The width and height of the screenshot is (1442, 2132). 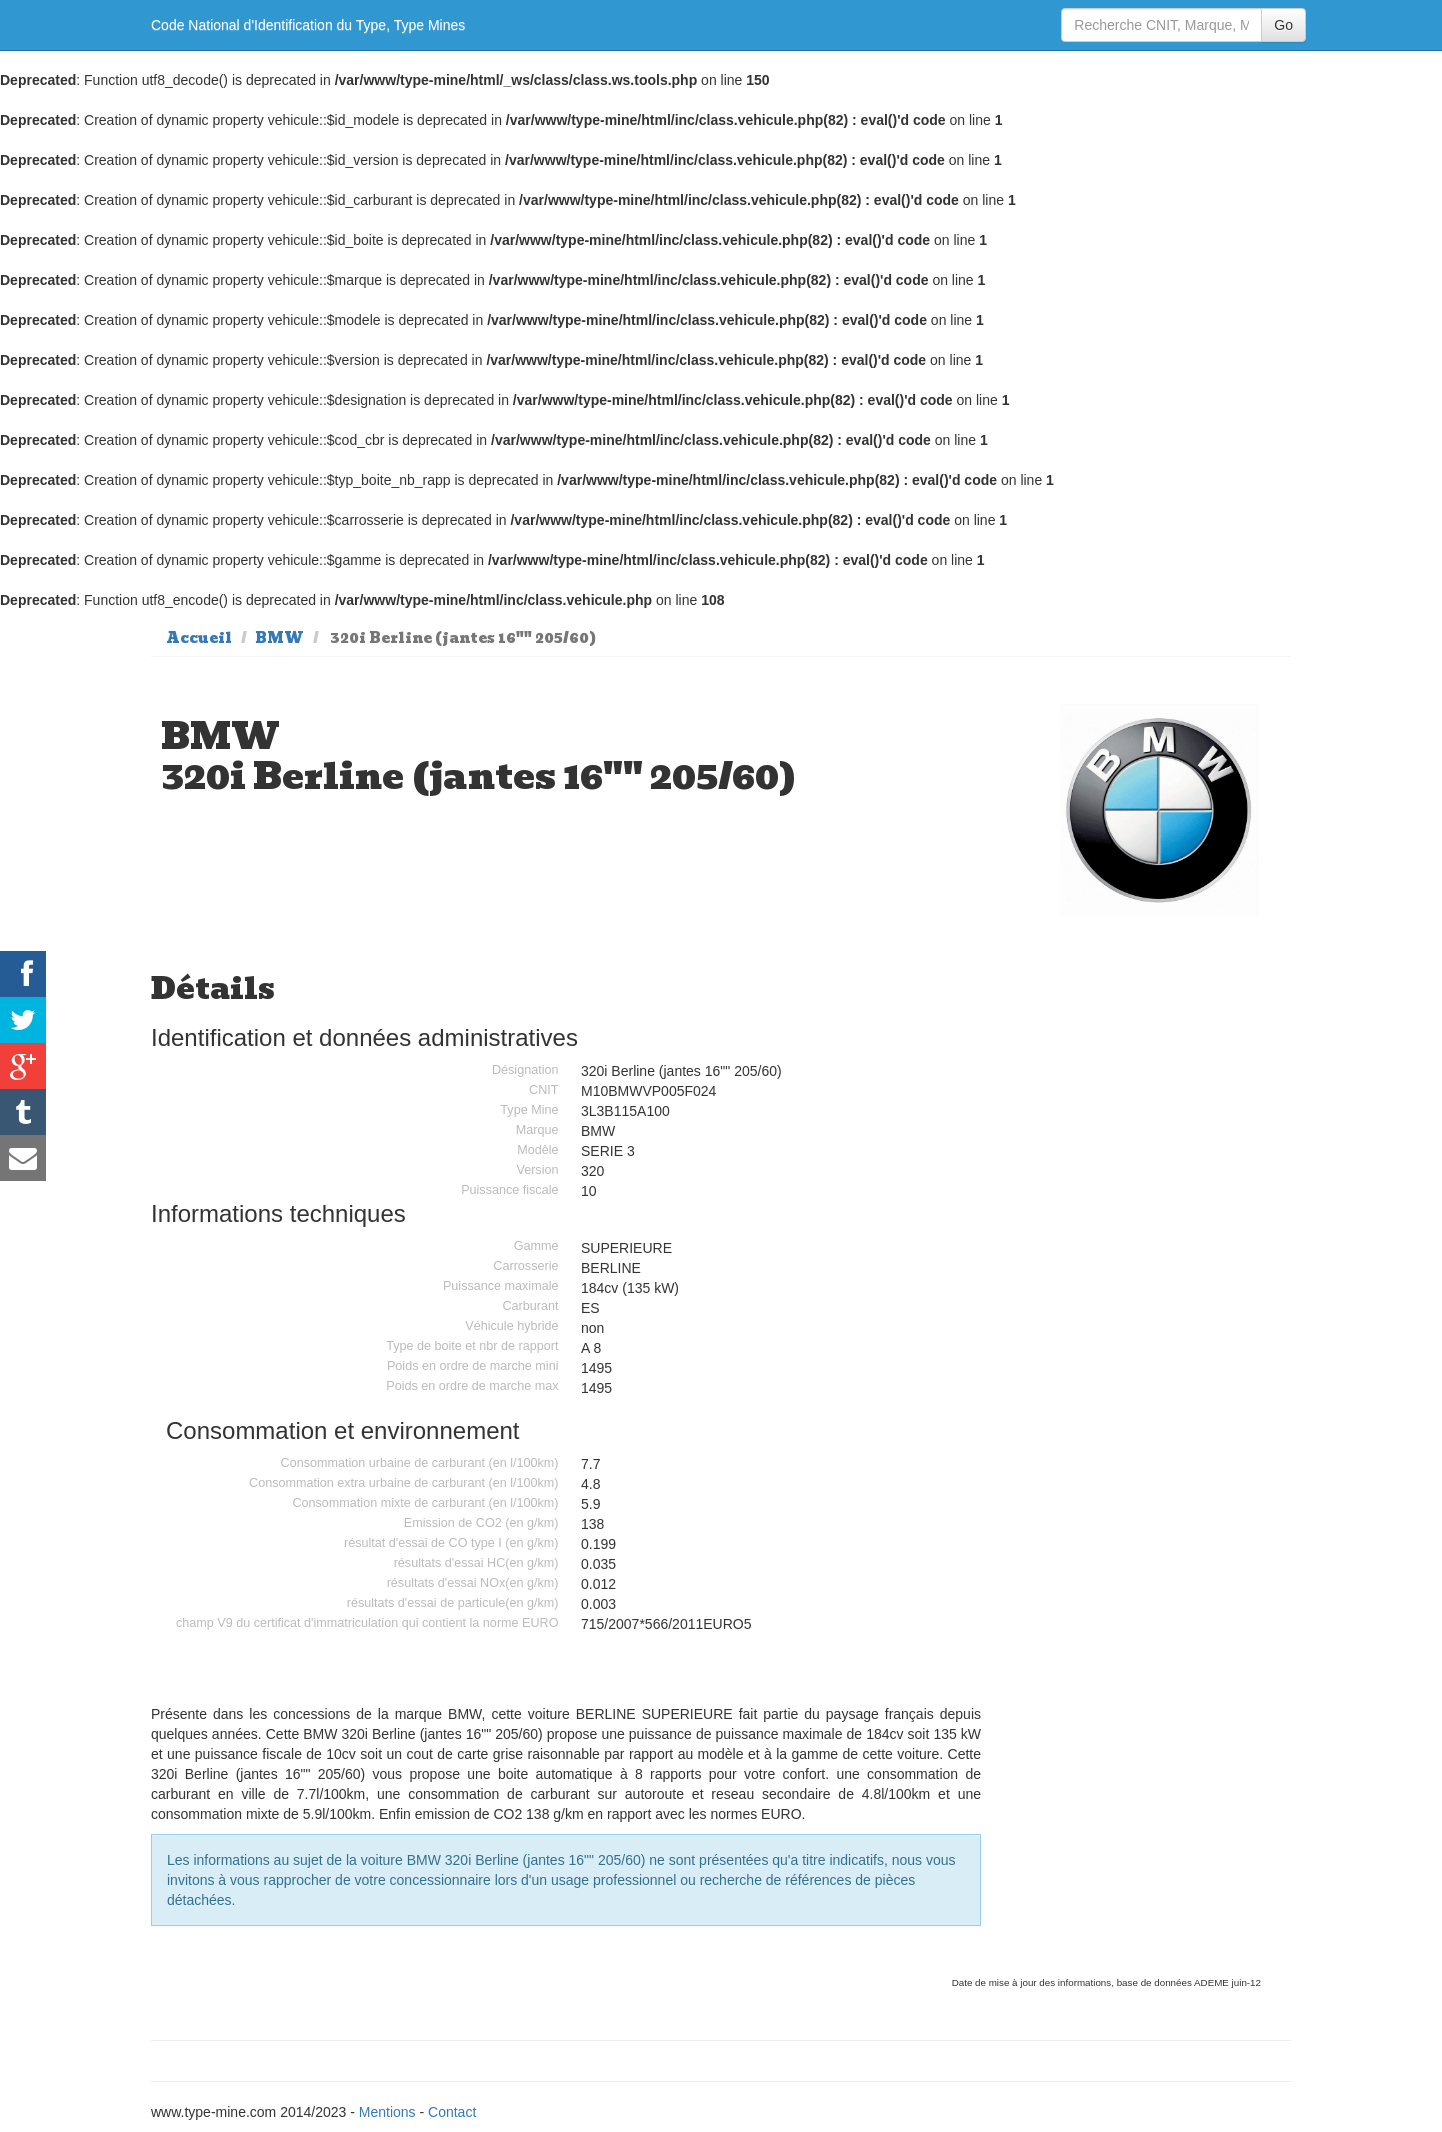 What do you see at coordinates (279, 638) in the screenshot?
I see `BMW` at bounding box center [279, 638].